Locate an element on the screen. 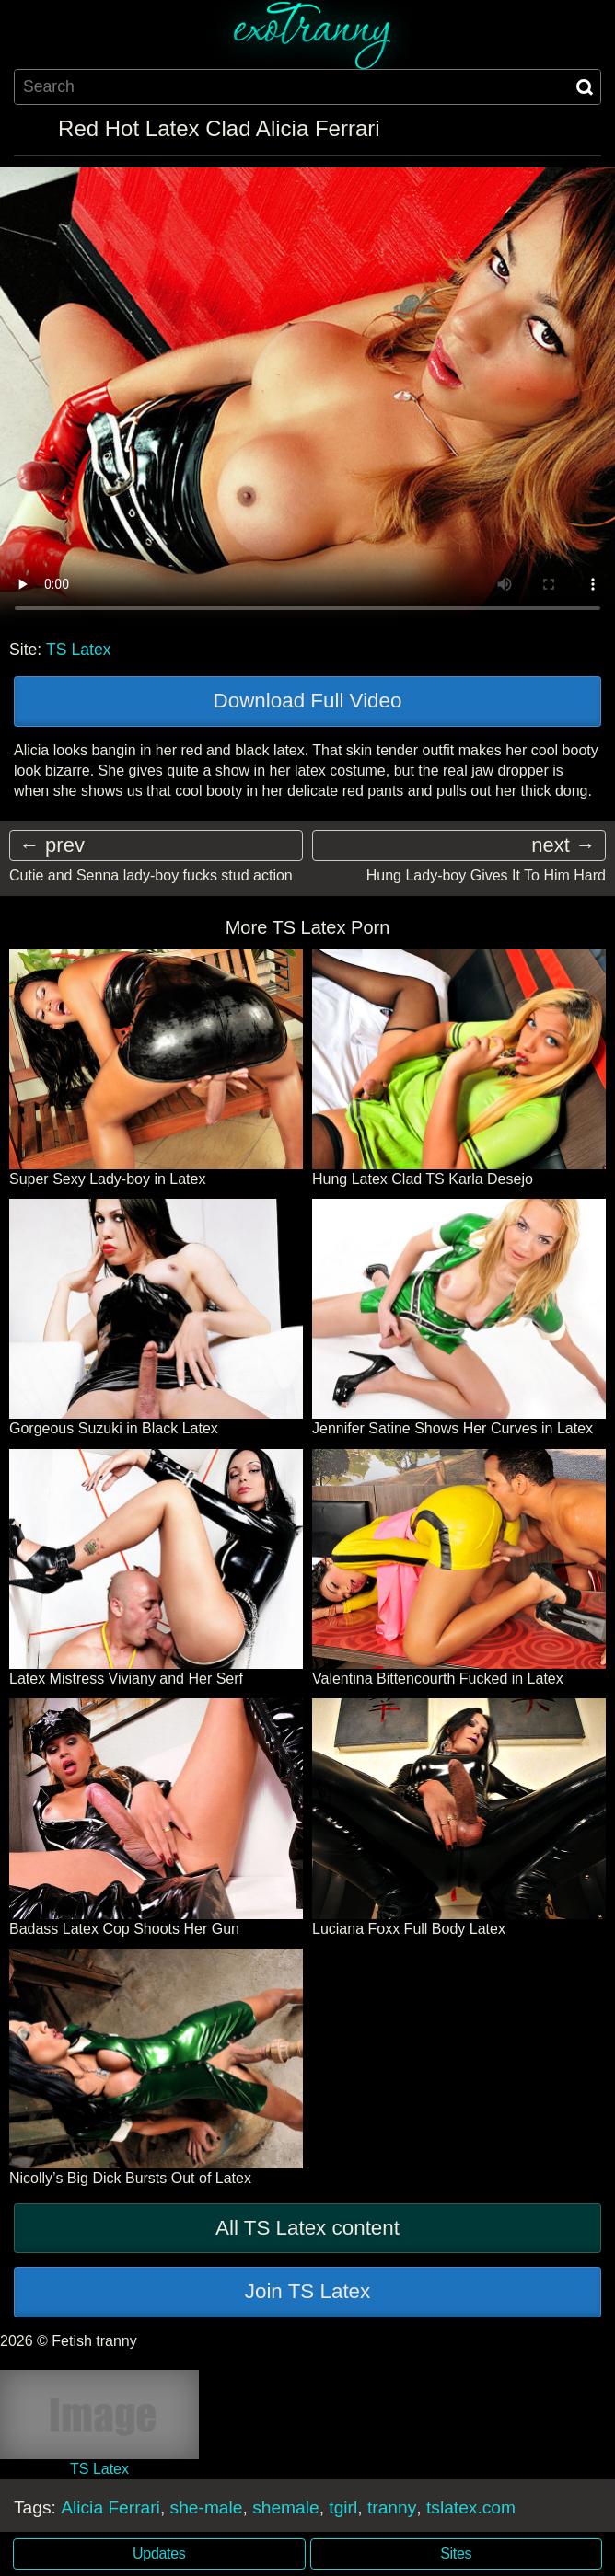 This screenshot has height=2576, width=615. Join TS Latex is located at coordinates (308, 2291).